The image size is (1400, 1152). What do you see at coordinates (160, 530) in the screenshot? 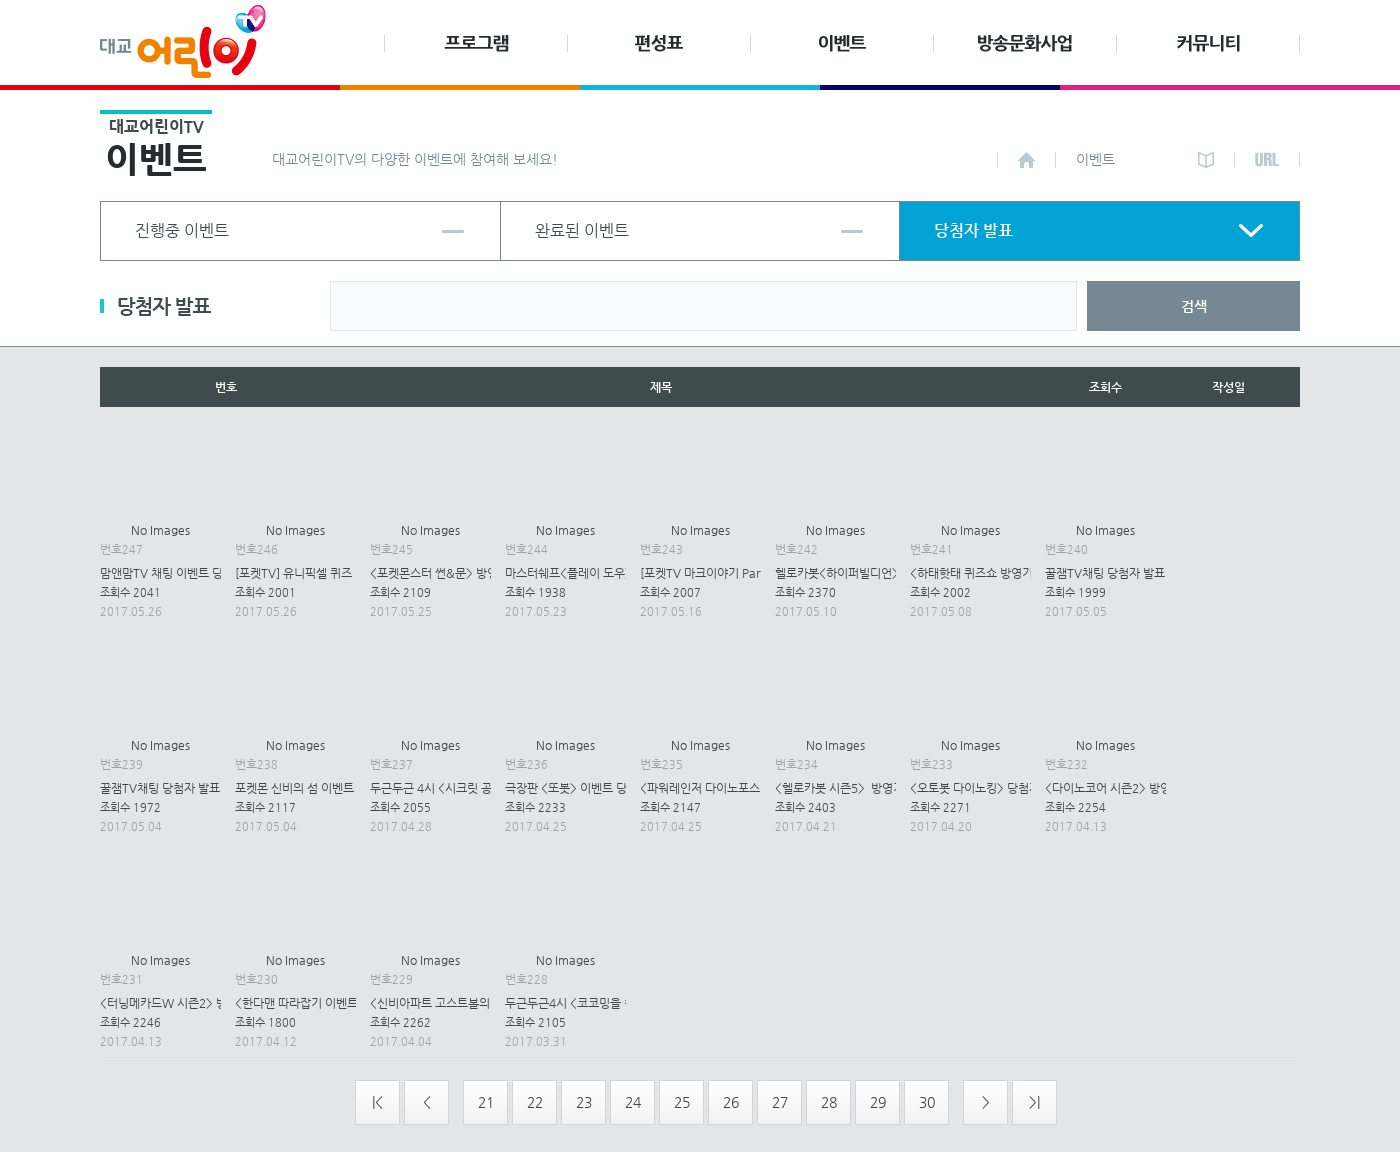
I see `No Images` at bounding box center [160, 530].